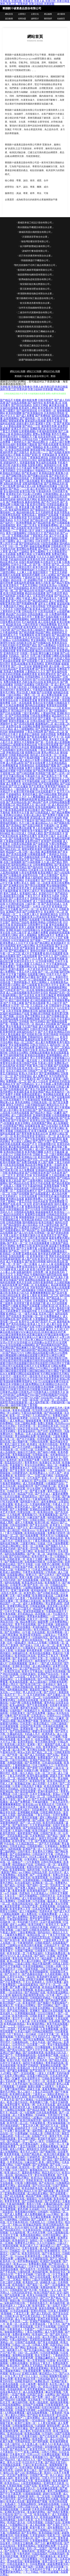 The width and height of the screenshot is (70, 2576). I want to click on 福利在线导航网, so click(9, 1543).